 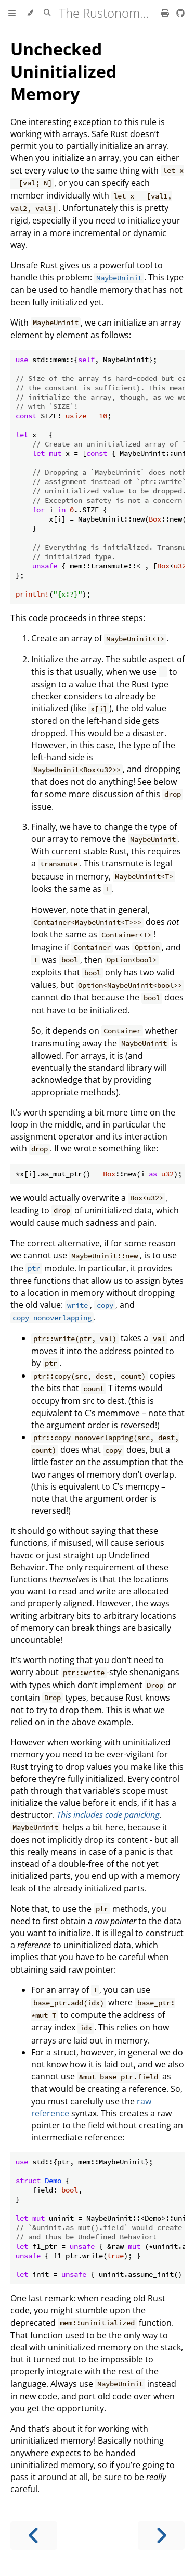 What do you see at coordinates (29, 13) in the screenshot?
I see `[Change theme]` at bounding box center [29, 13].